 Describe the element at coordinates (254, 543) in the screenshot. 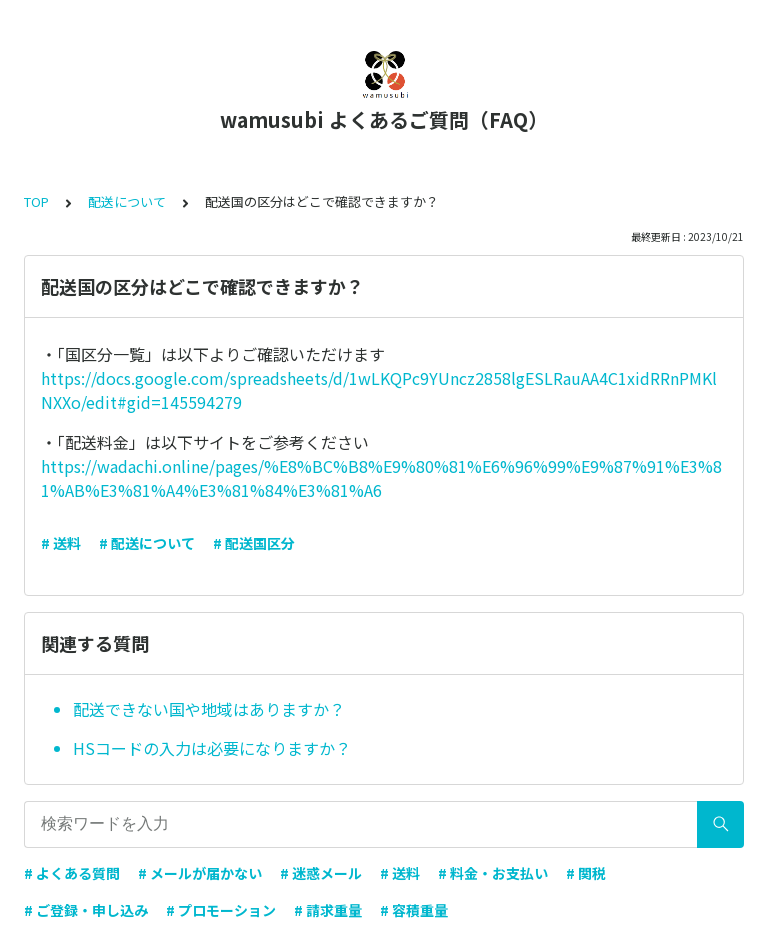

I see `# 配送国区分` at that location.